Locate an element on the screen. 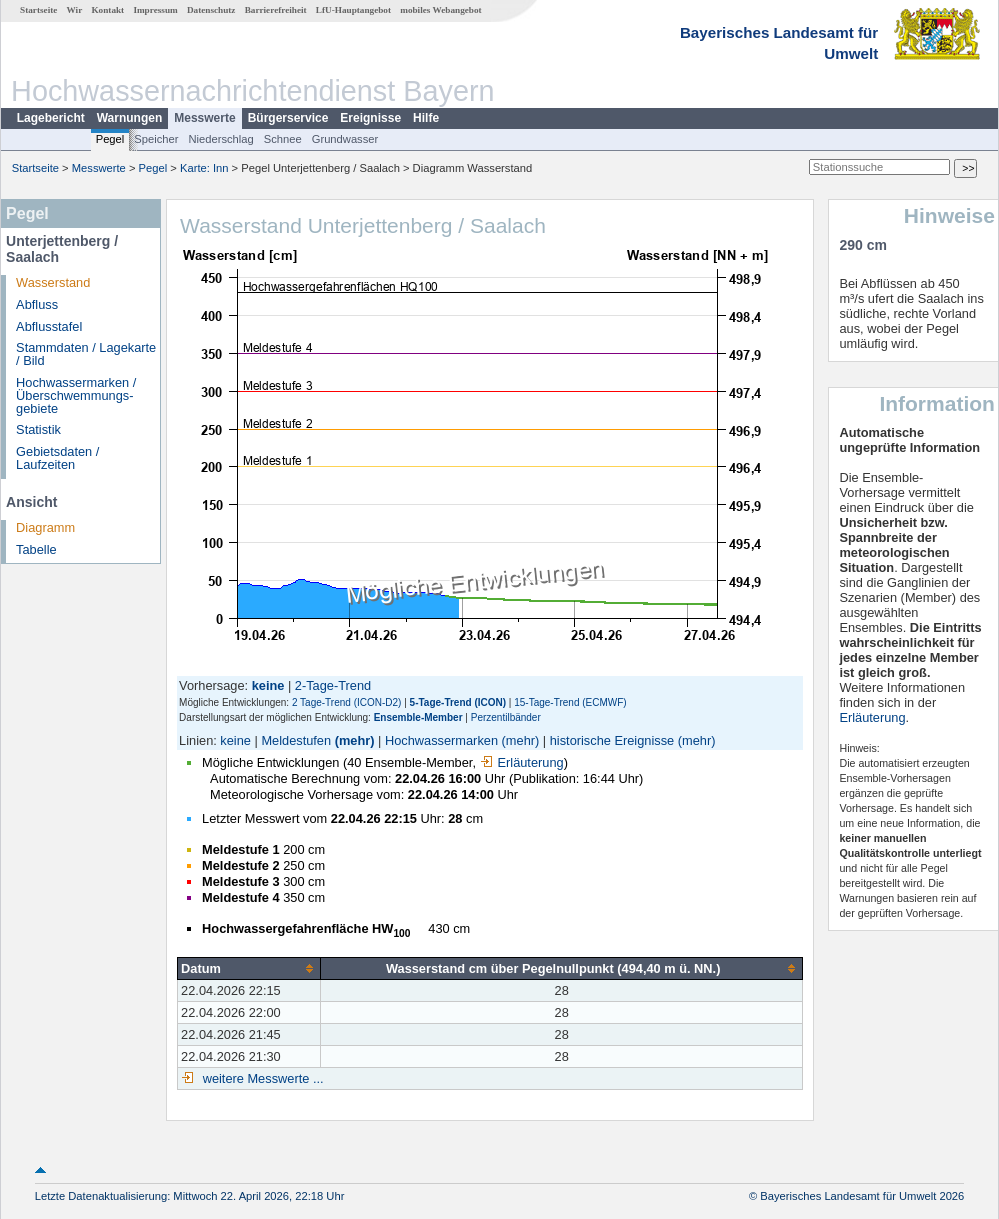 This screenshot has height=1219, width=999. Lagebericht is located at coordinates (51, 118).